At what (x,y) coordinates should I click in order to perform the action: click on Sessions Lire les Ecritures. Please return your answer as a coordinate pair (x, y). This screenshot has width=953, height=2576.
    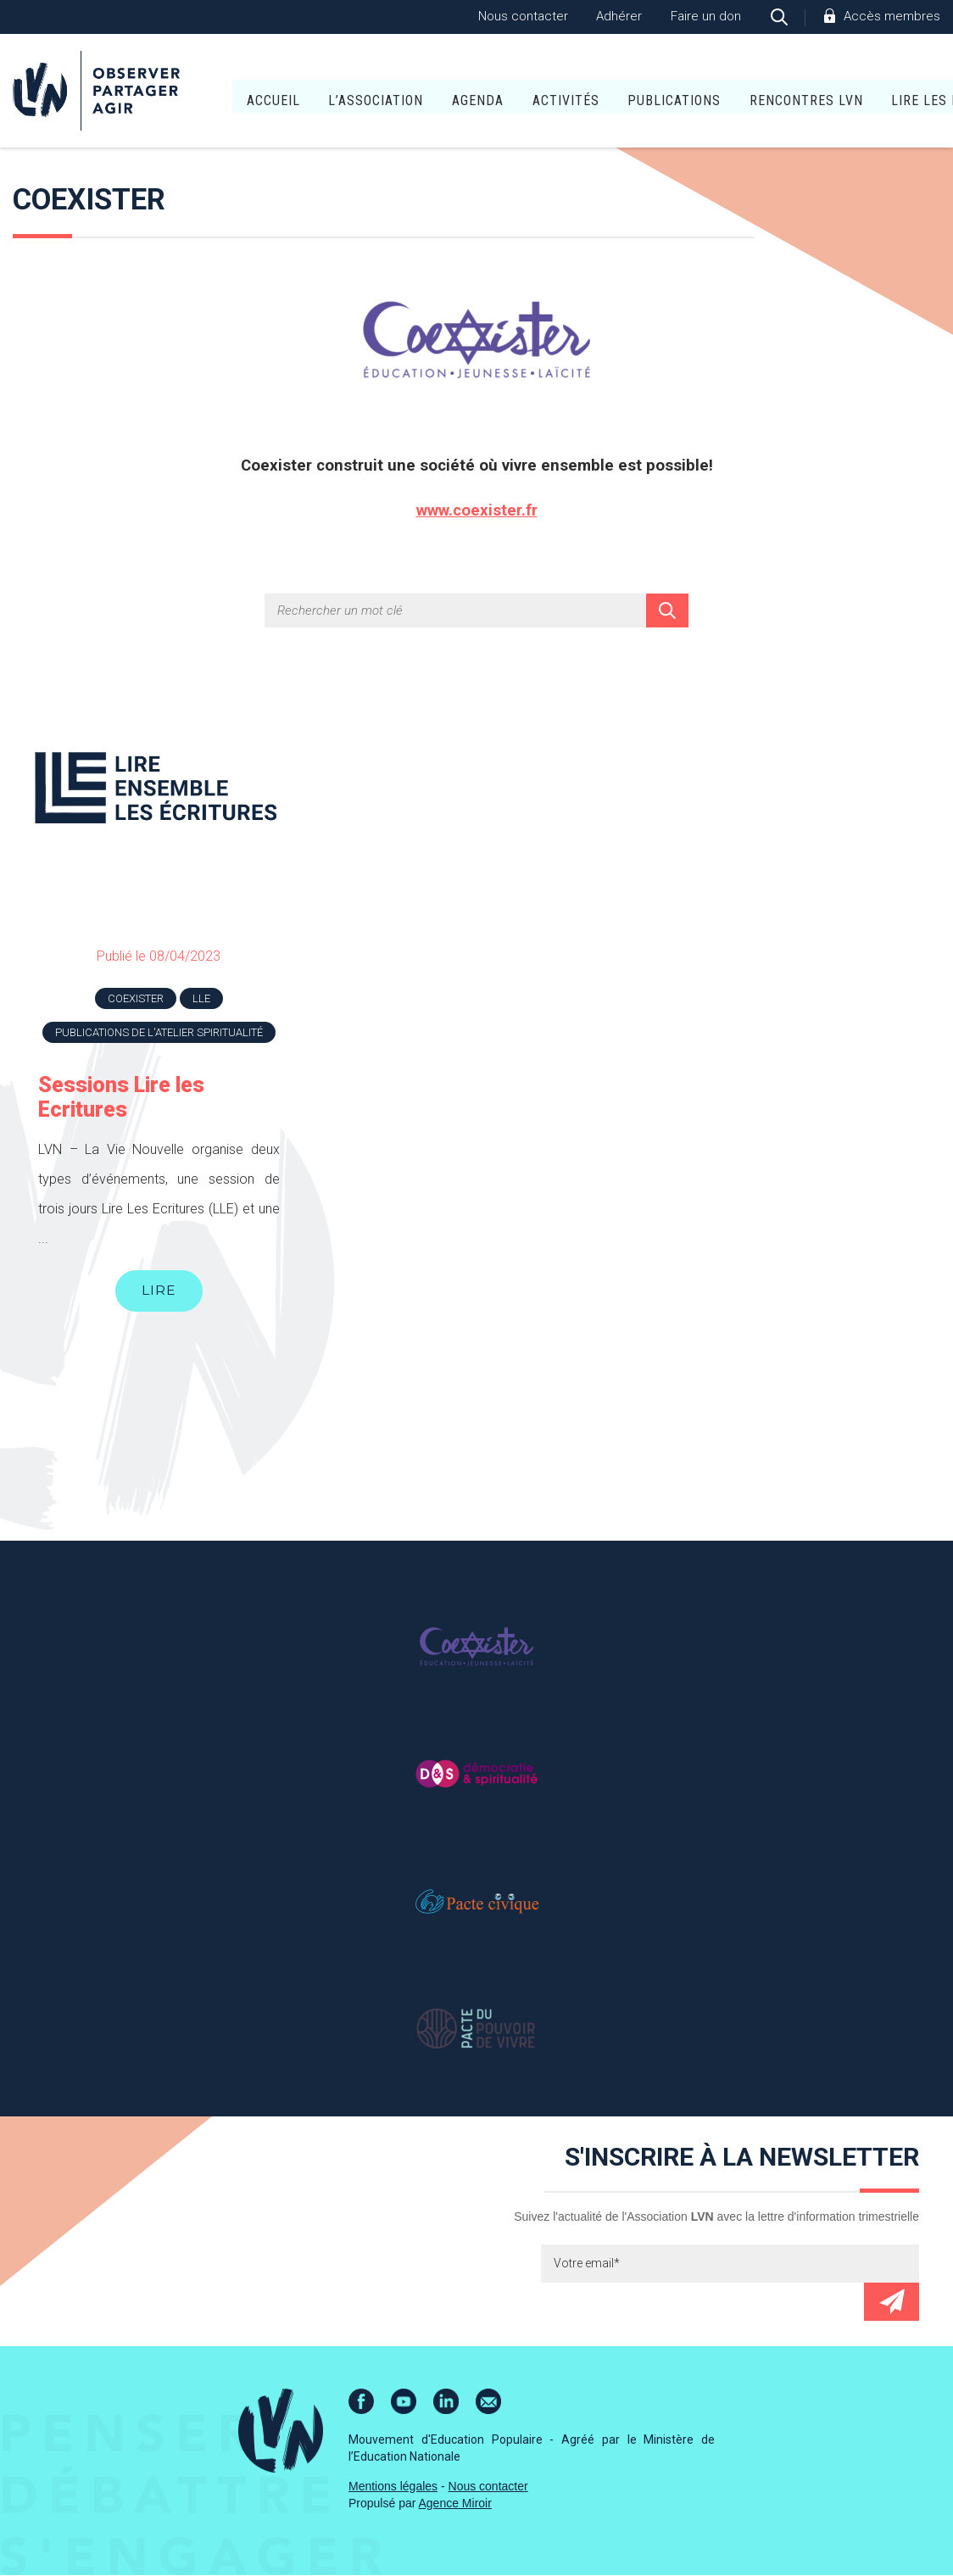
    Looking at the image, I should click on (121, 1097).